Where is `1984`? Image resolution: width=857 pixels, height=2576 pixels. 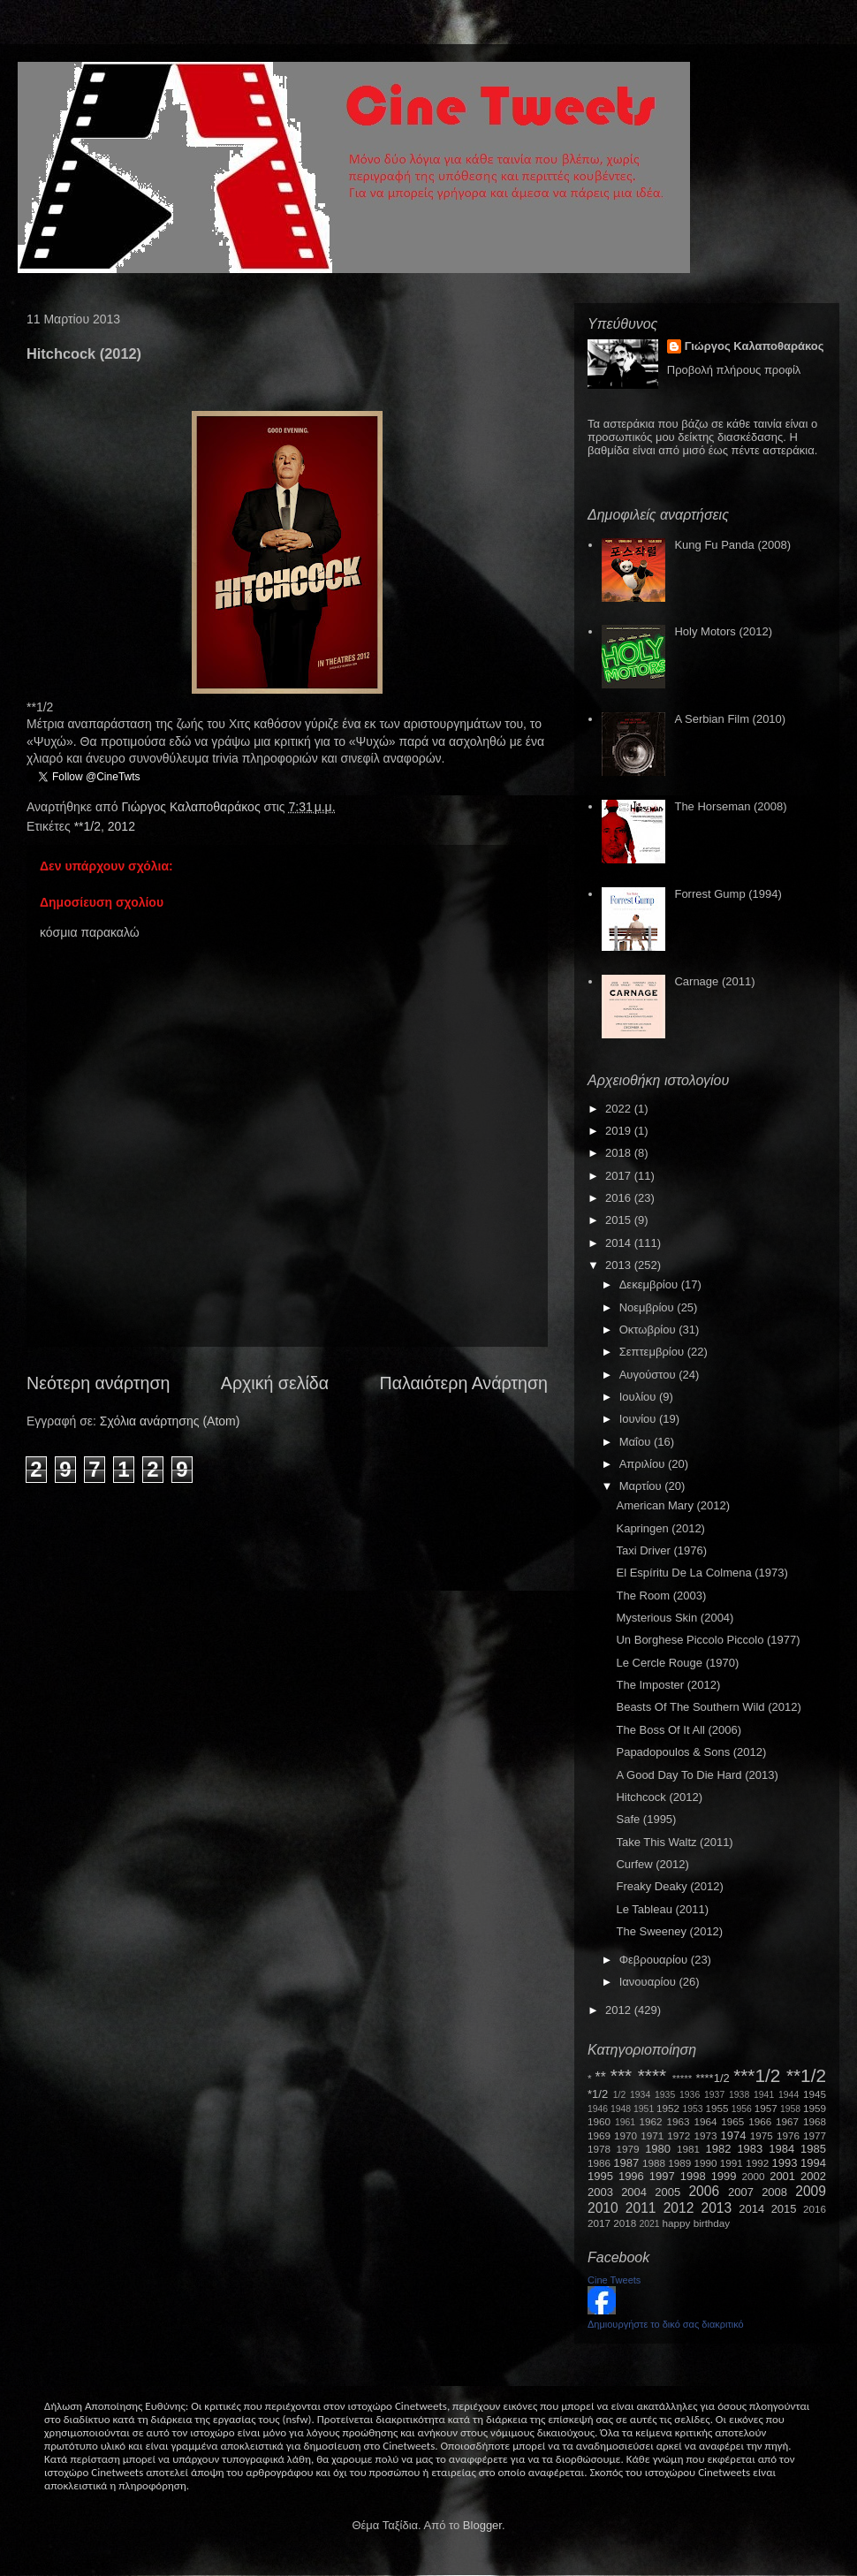
1984 is located at coordinates (781, 2148).